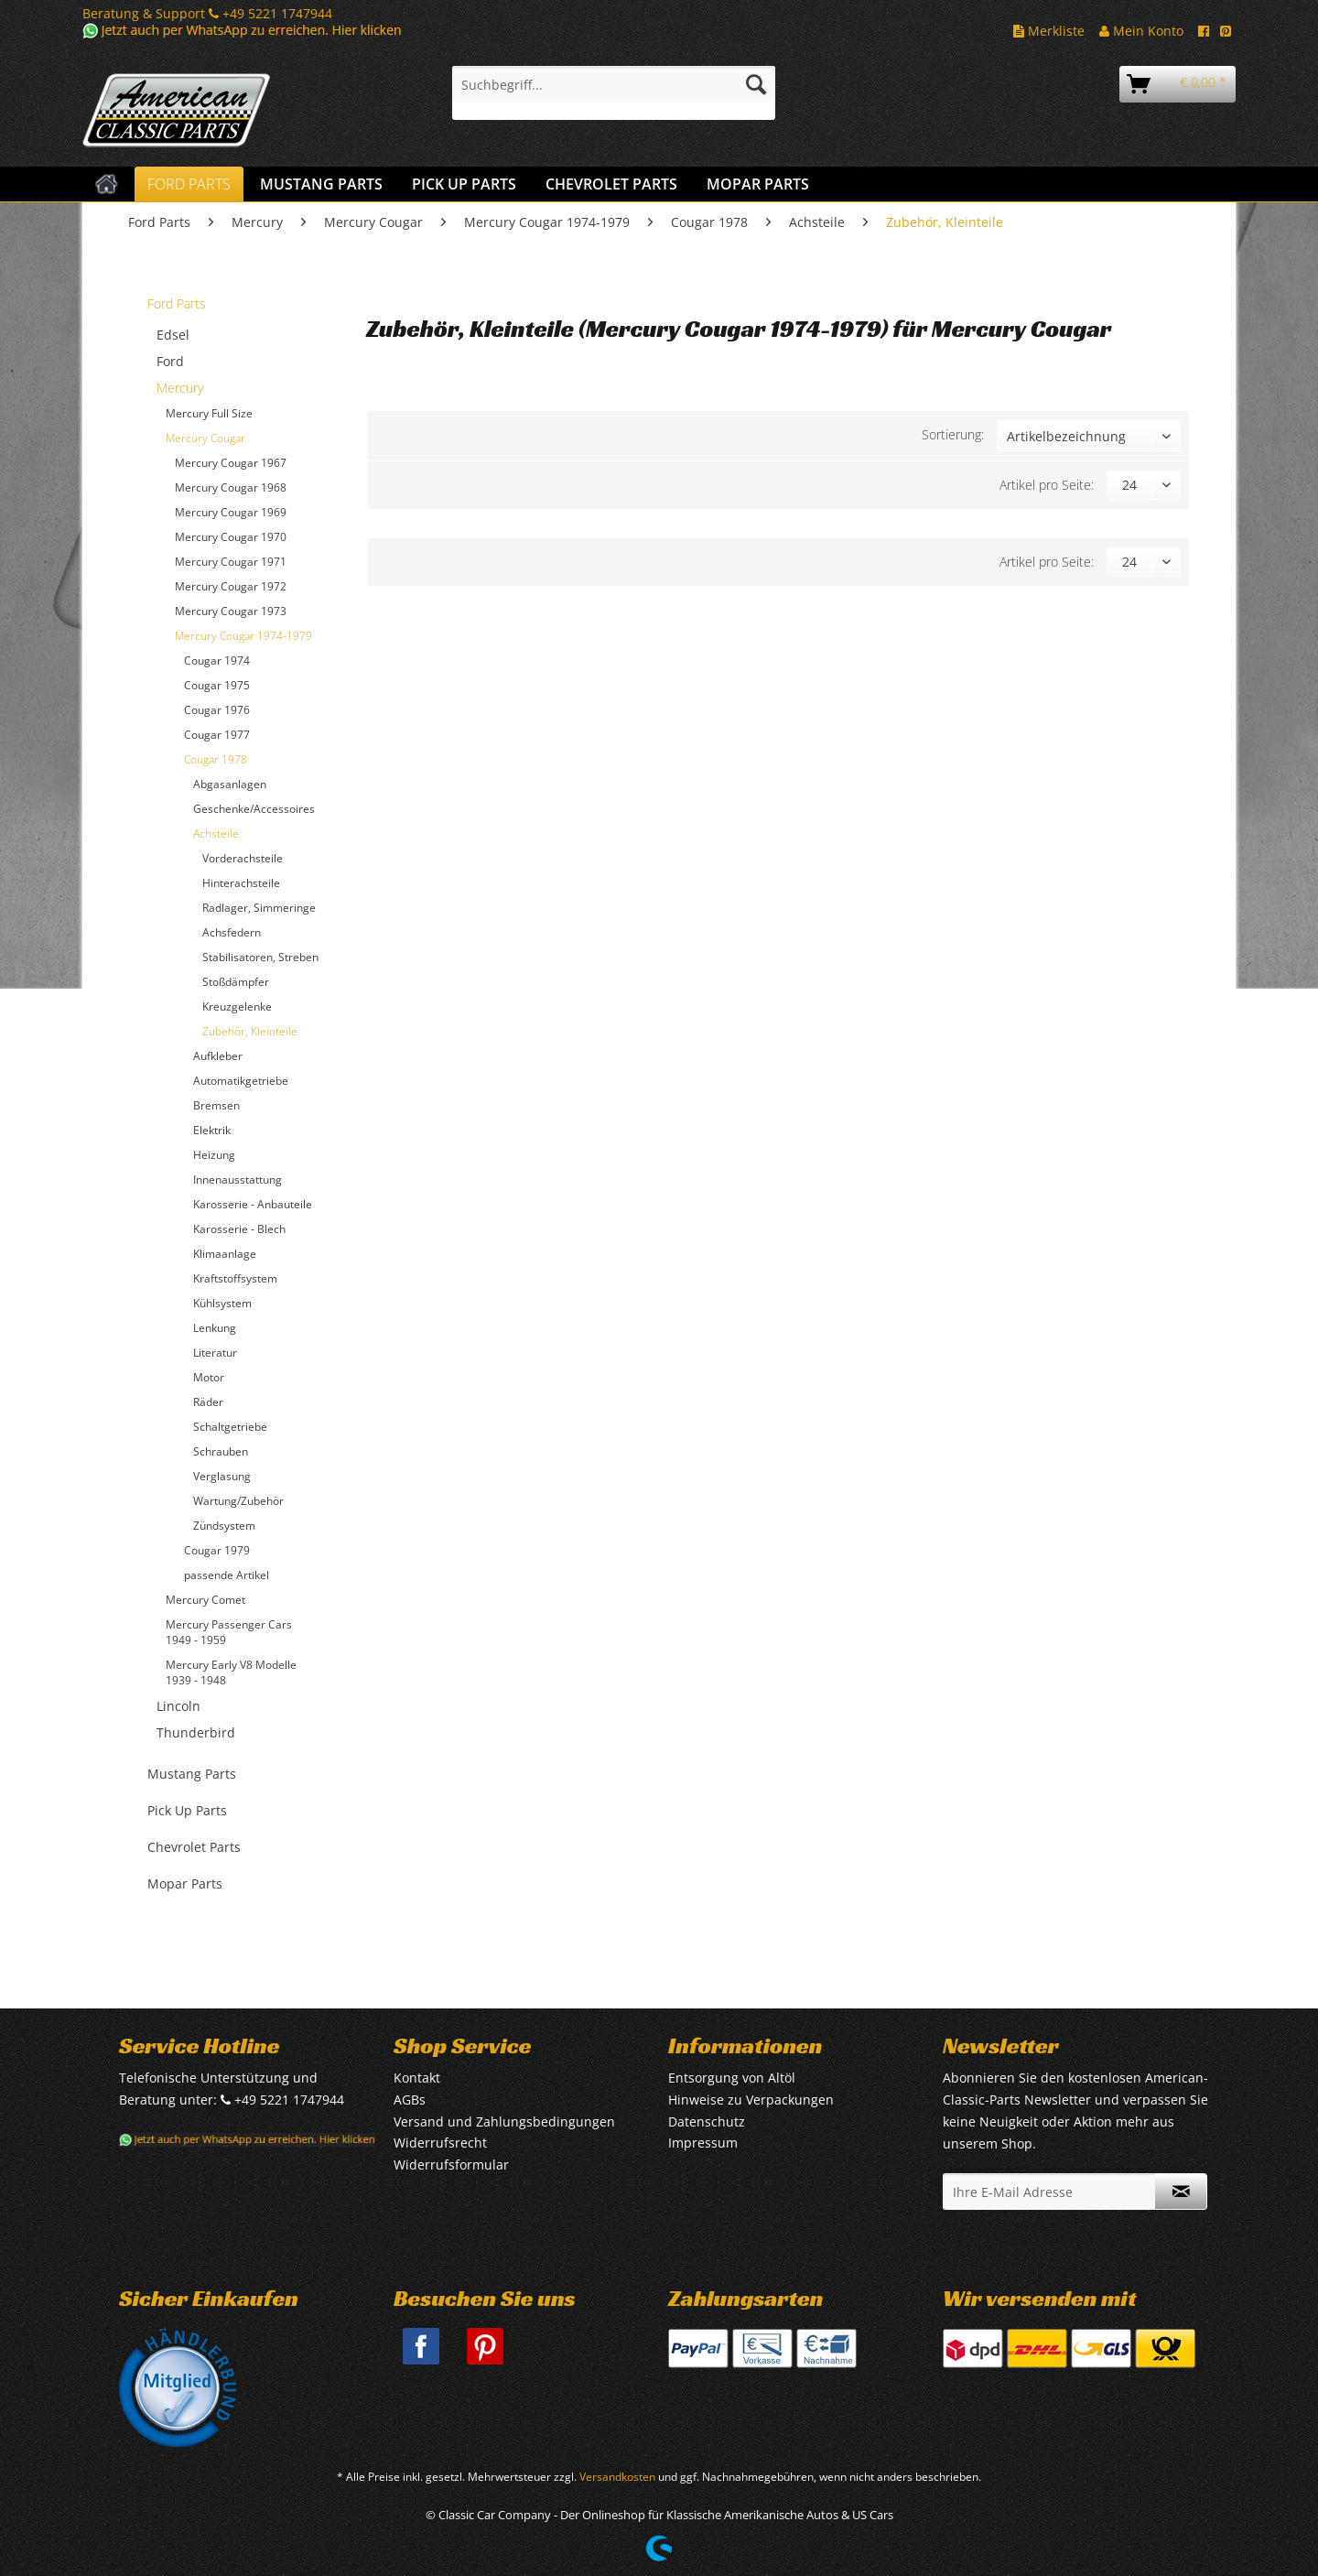  What do you see at coordinates (230, 586) in the screenshot?
I see `Mercury Cougar 1972` at bounding box center [230, 586].